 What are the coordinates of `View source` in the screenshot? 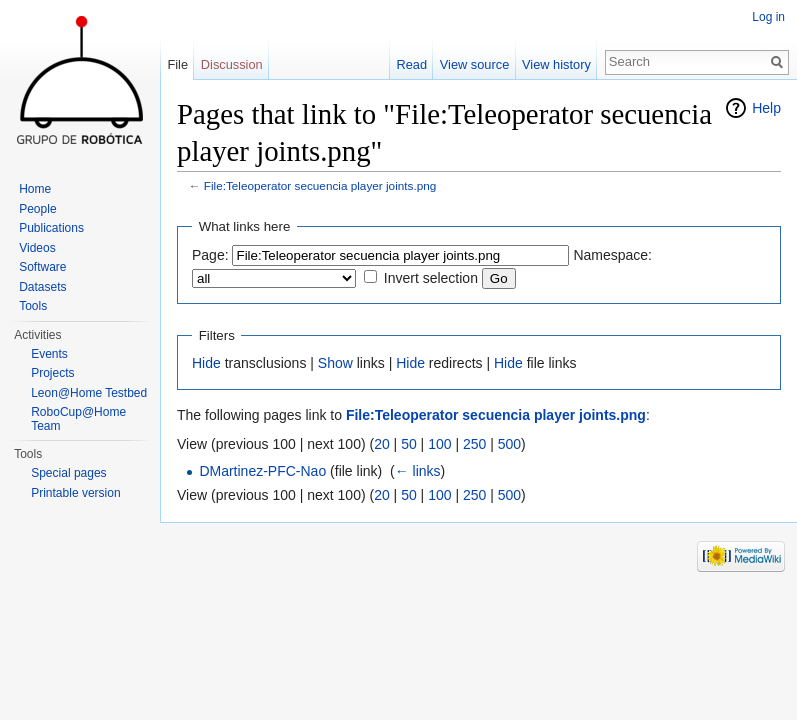 It's located at (474, 64).